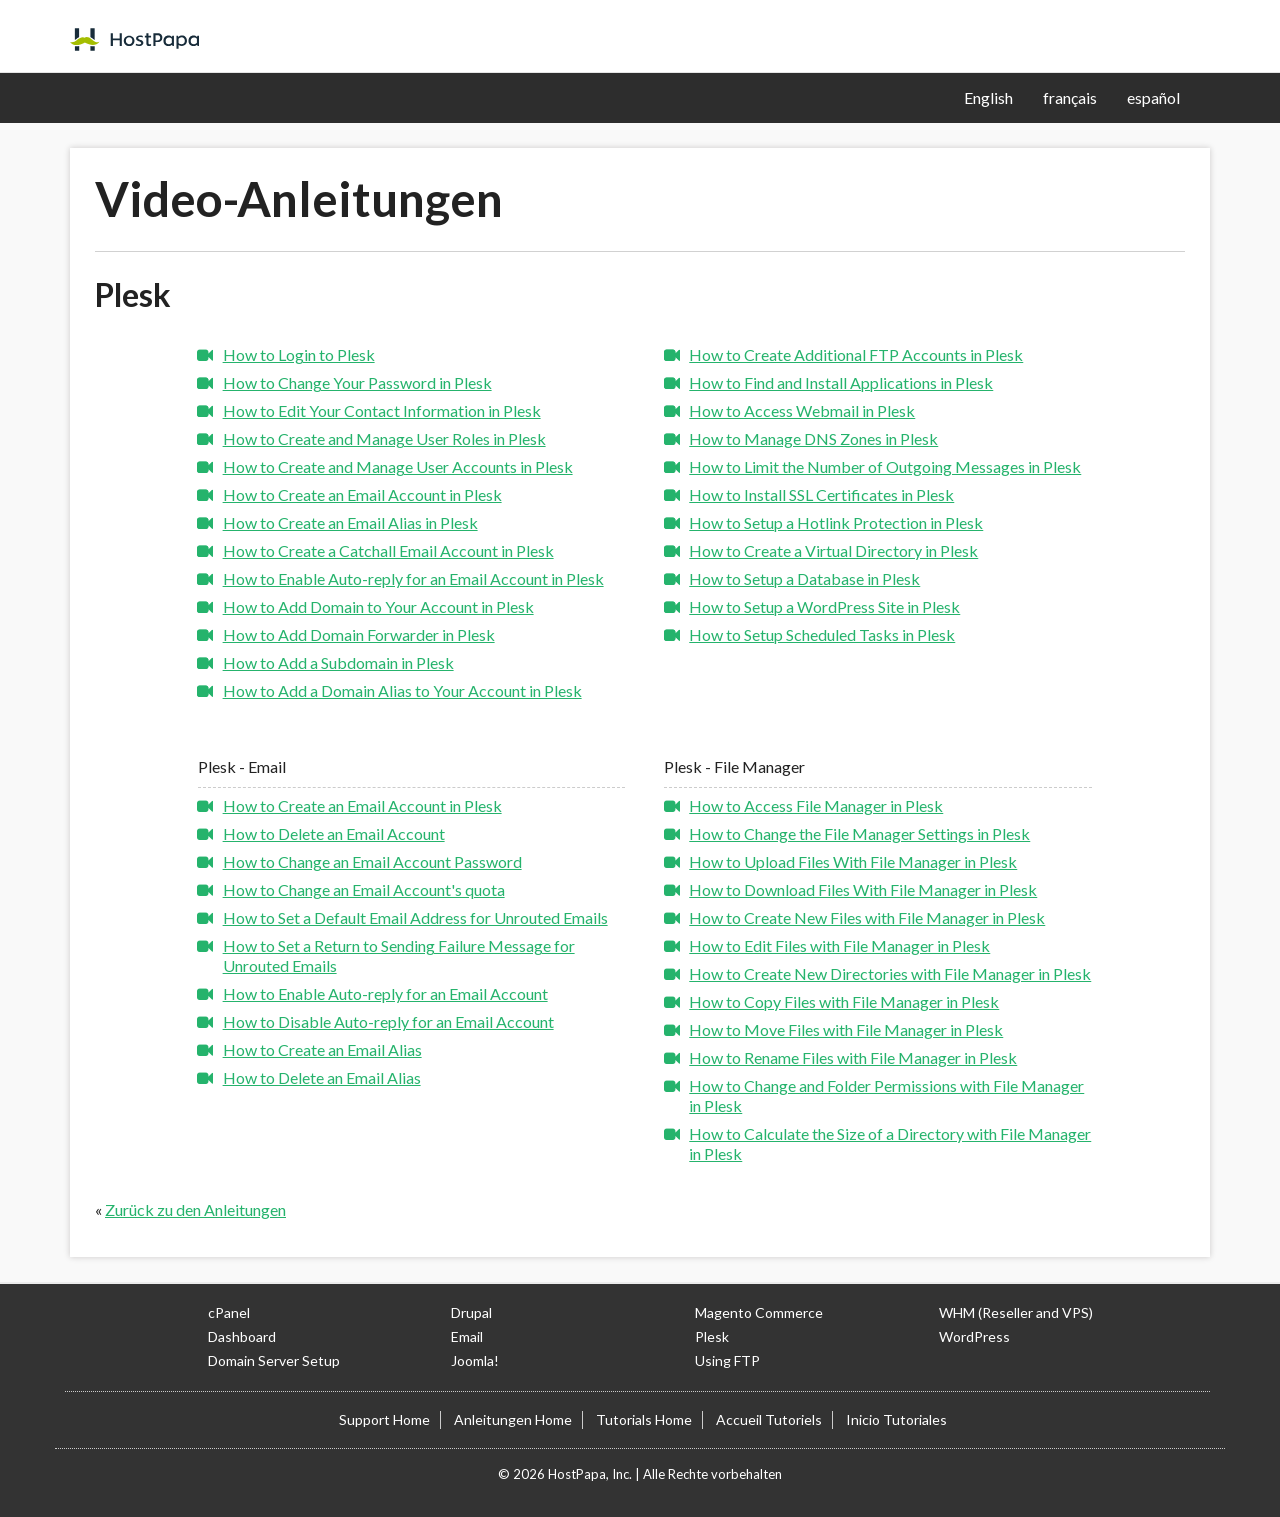 The image size is (1280, 1517). Describe the element at coordinates (364, 889) in the screenshot. I see `How to Change an Email Account's quota` at that location.